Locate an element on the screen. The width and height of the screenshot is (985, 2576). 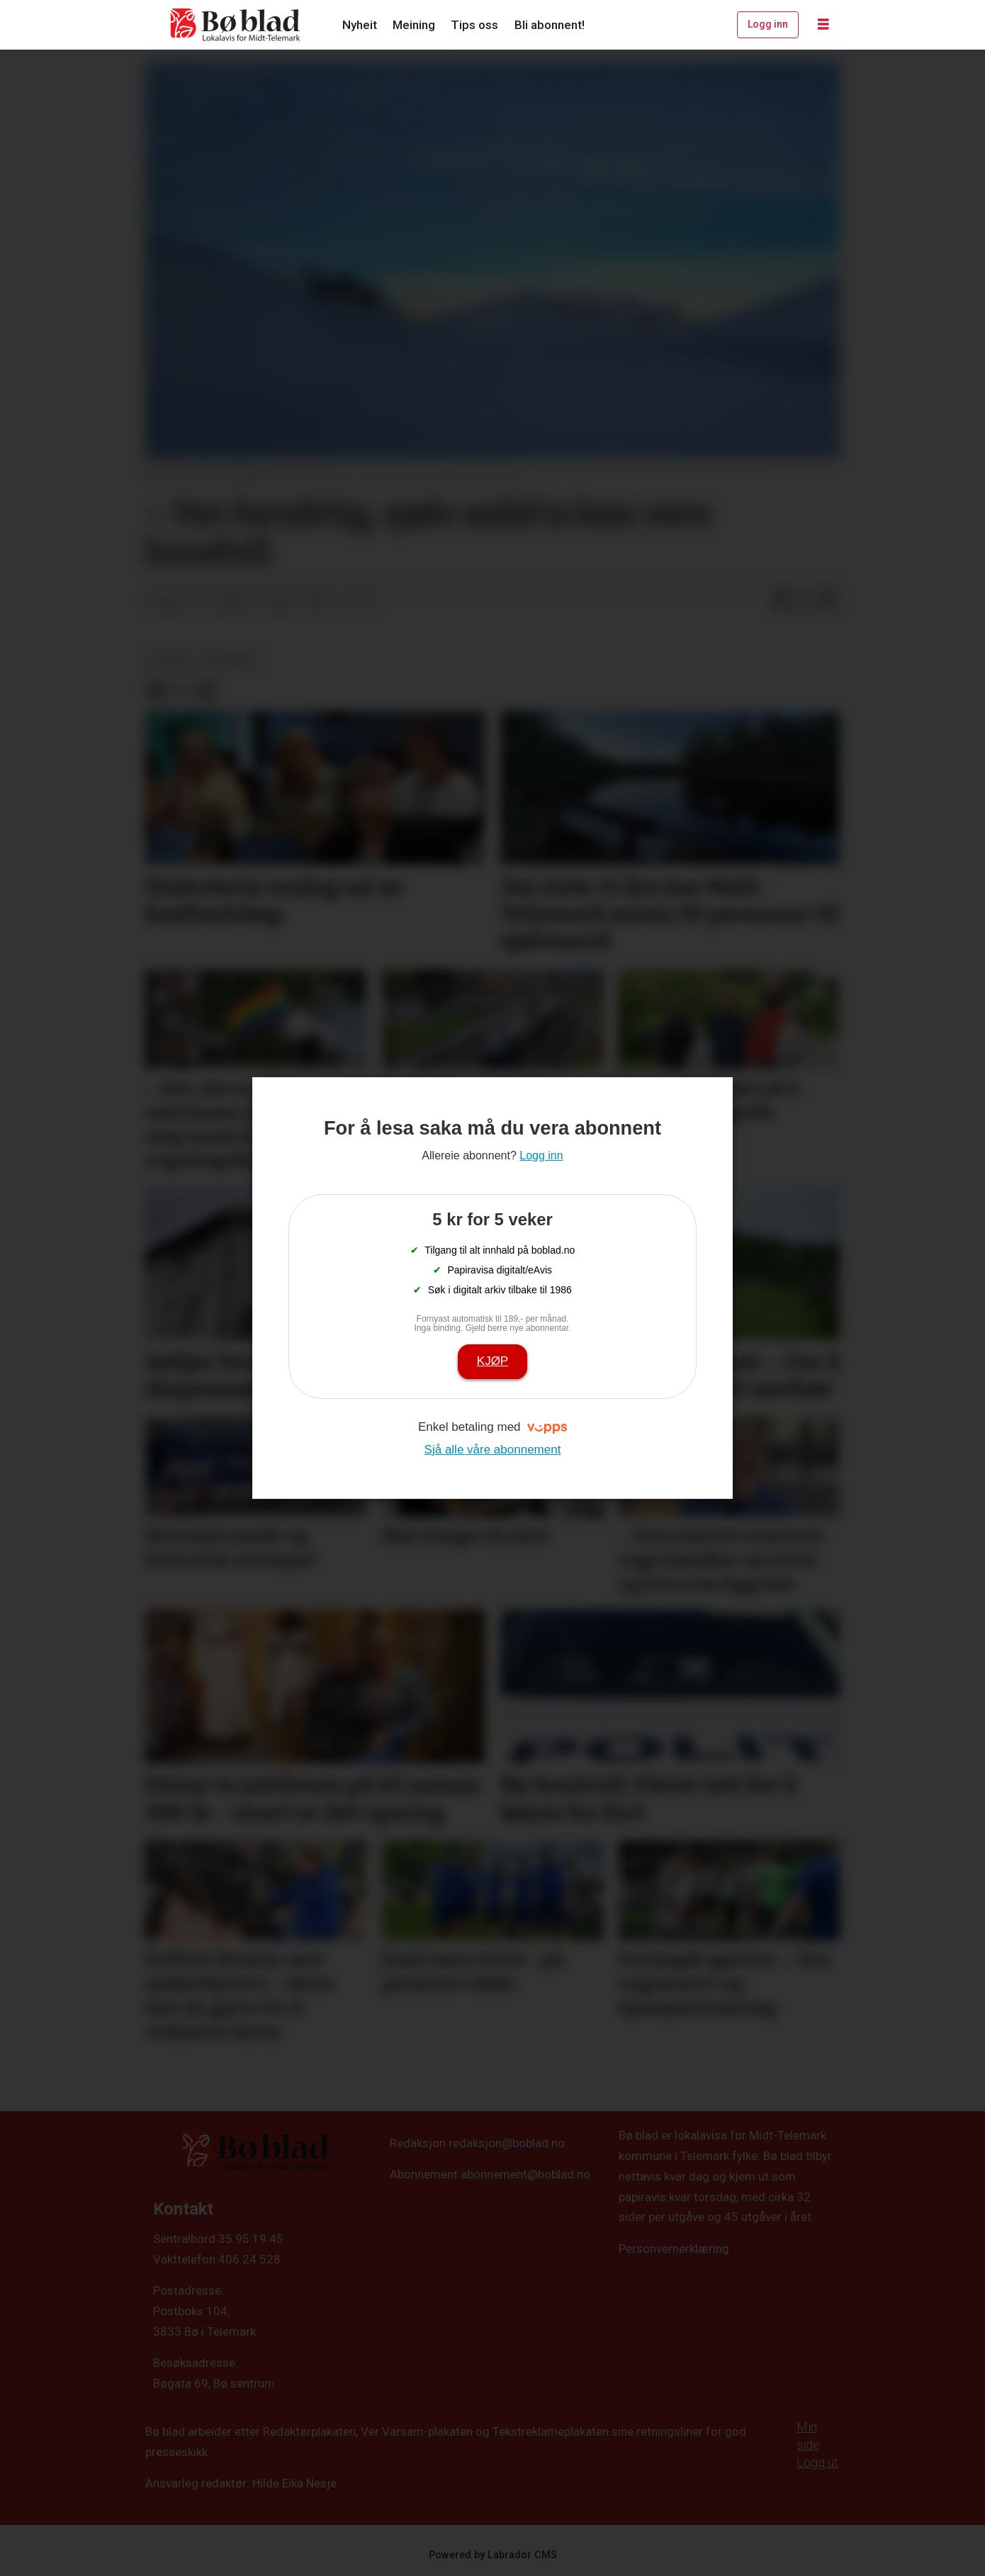
[Del på X (Twitter)] is located at coordinates (805, 601).